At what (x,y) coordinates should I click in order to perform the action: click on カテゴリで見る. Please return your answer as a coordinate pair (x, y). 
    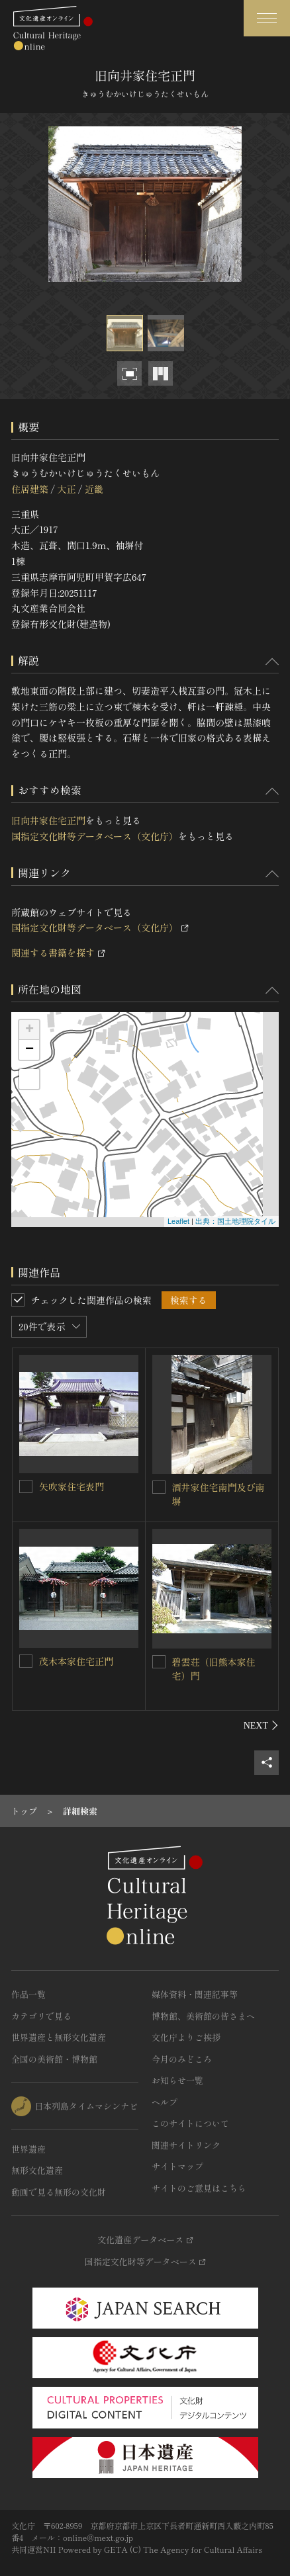
    Looking at the image, I should click on (41, 2016).